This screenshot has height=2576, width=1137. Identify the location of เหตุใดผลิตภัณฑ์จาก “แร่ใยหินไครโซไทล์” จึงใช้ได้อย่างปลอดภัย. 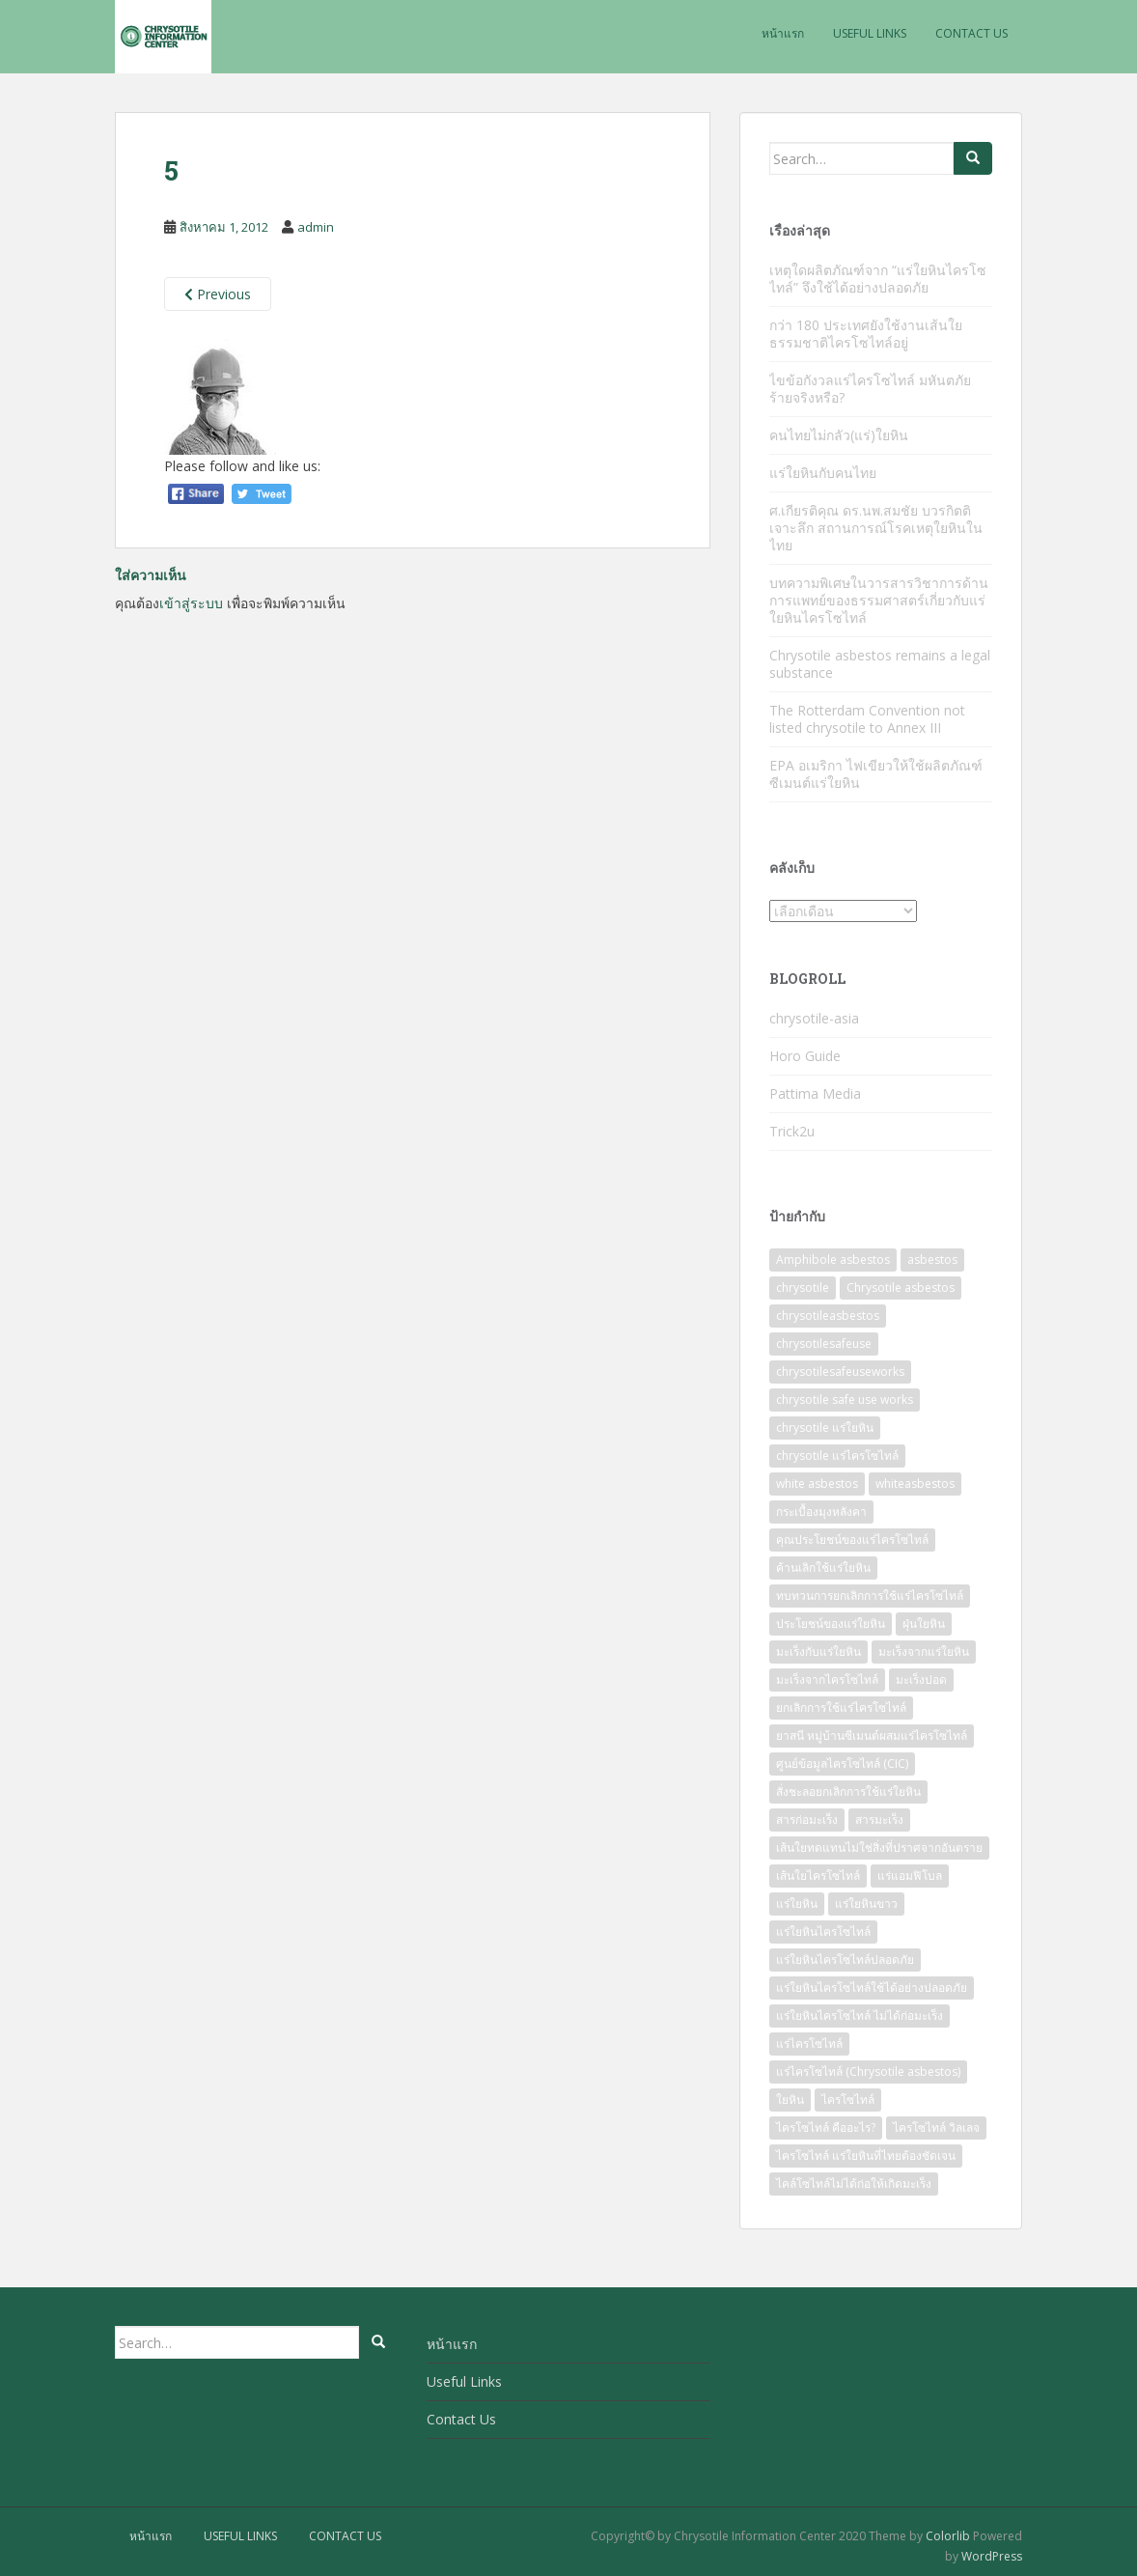
(877, 278).